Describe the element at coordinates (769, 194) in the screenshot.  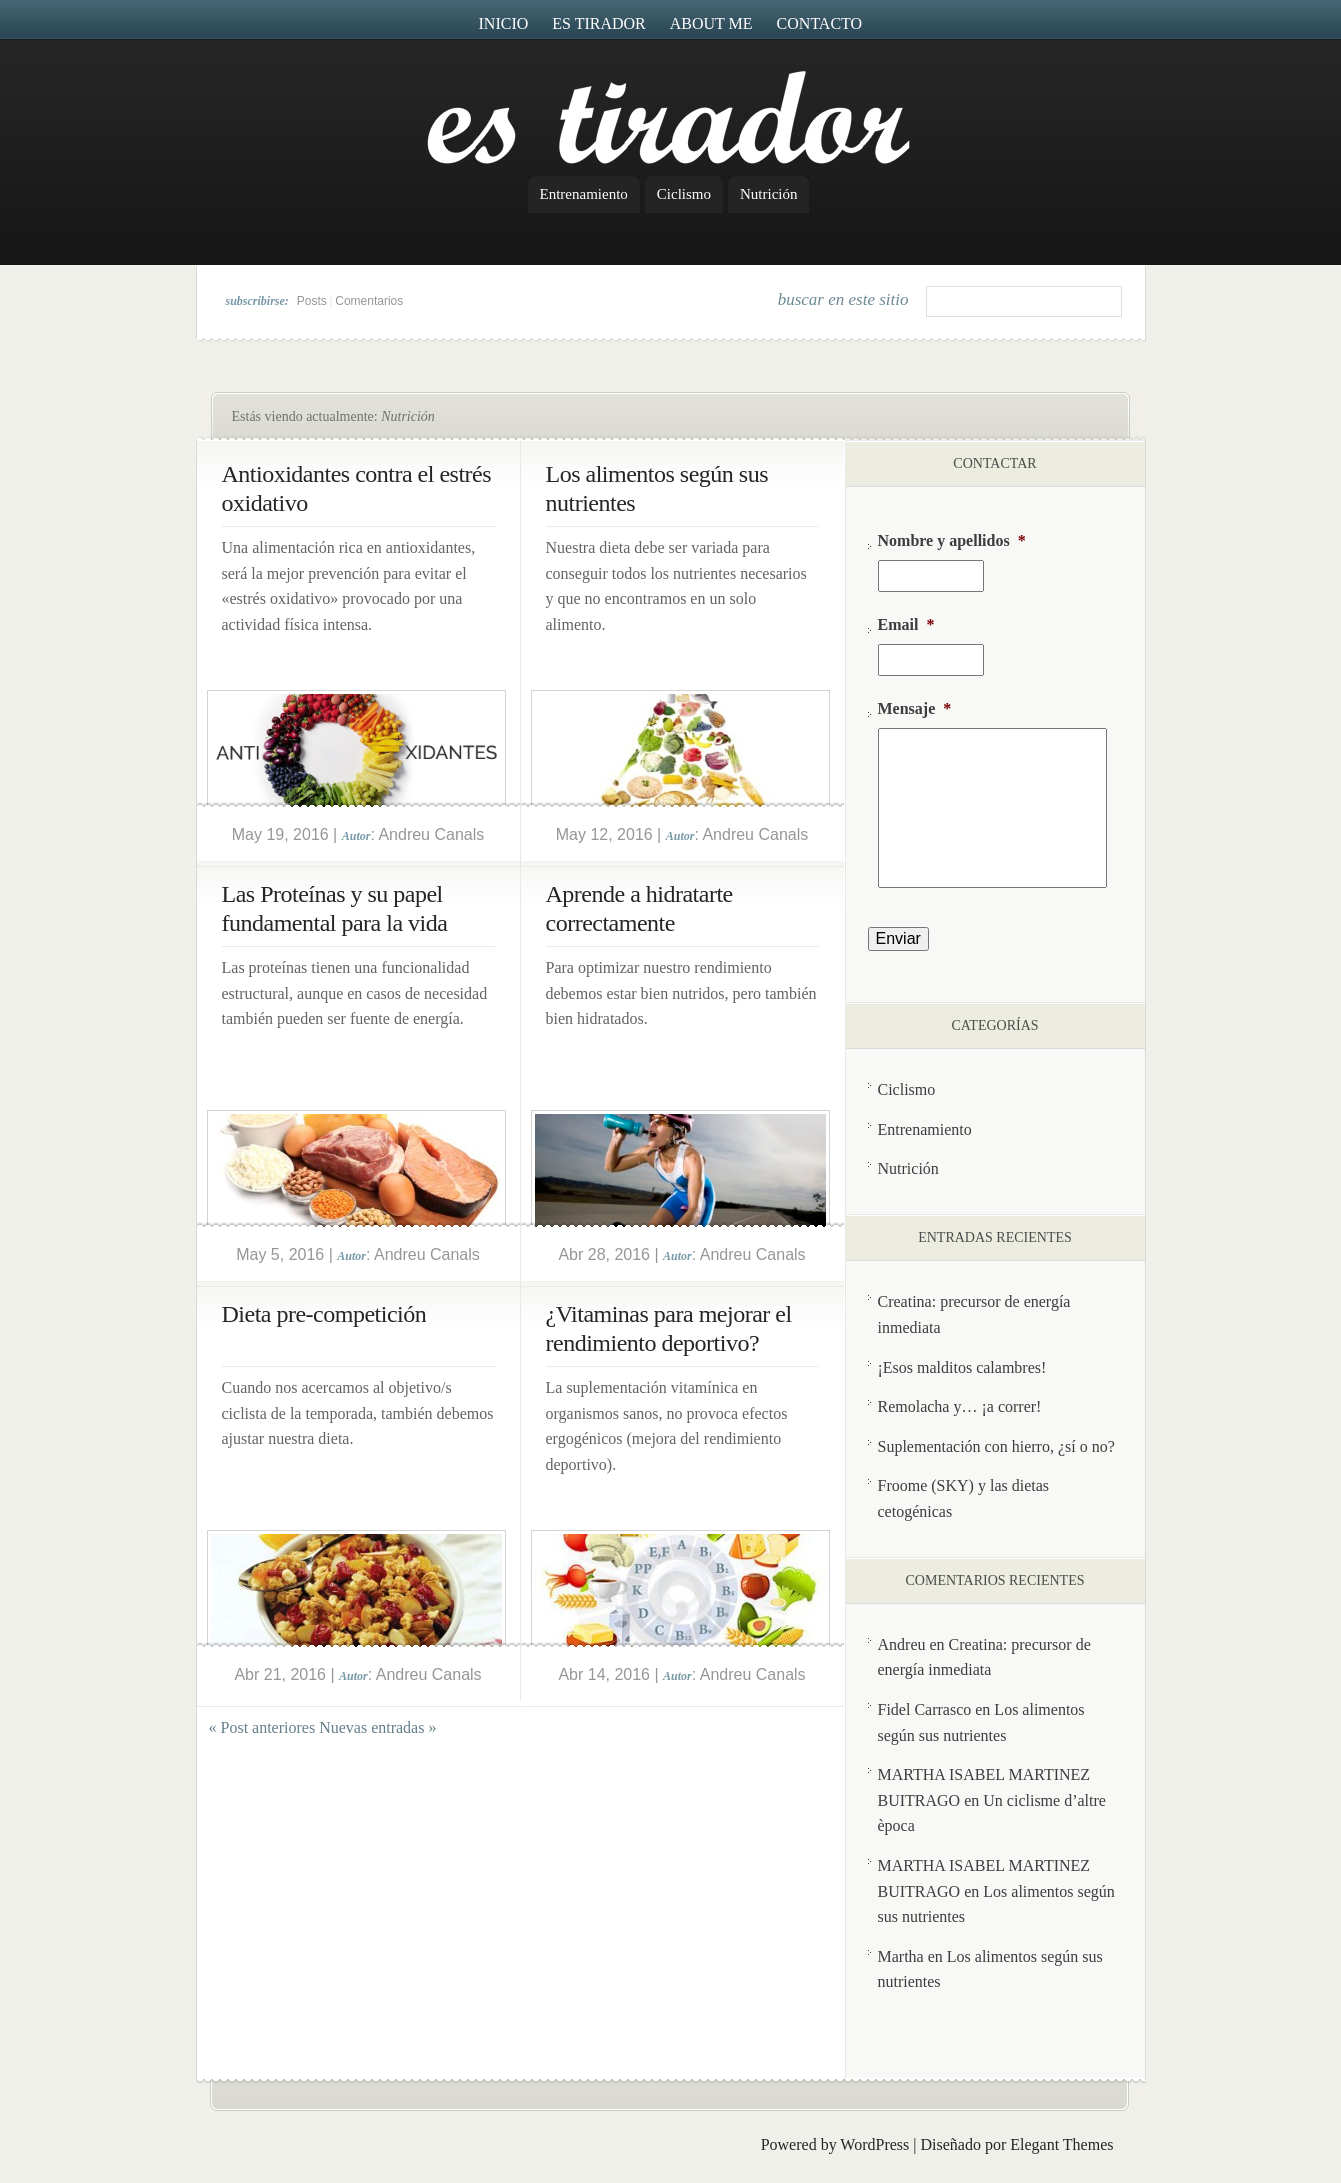
I see `Nutrición` at that location.